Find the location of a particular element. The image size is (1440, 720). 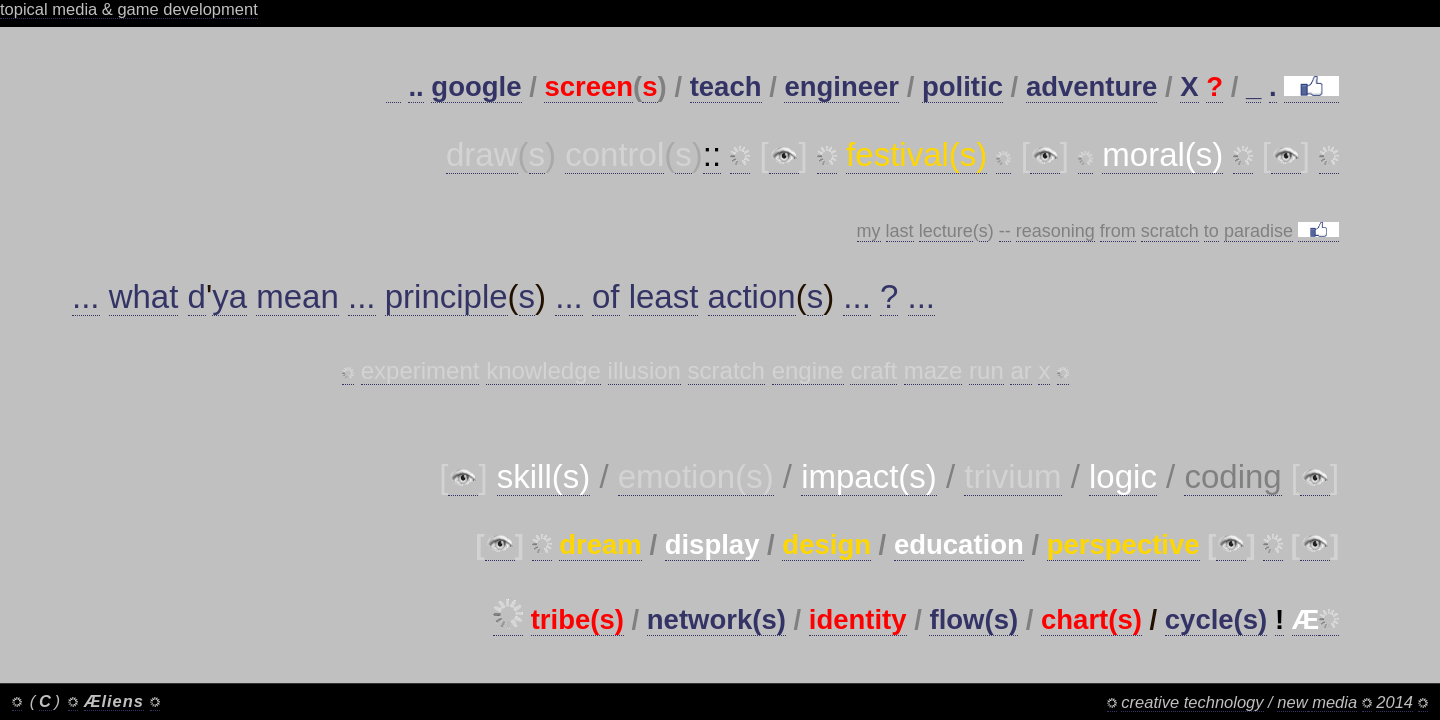

what is located at coordinates (144, 296).